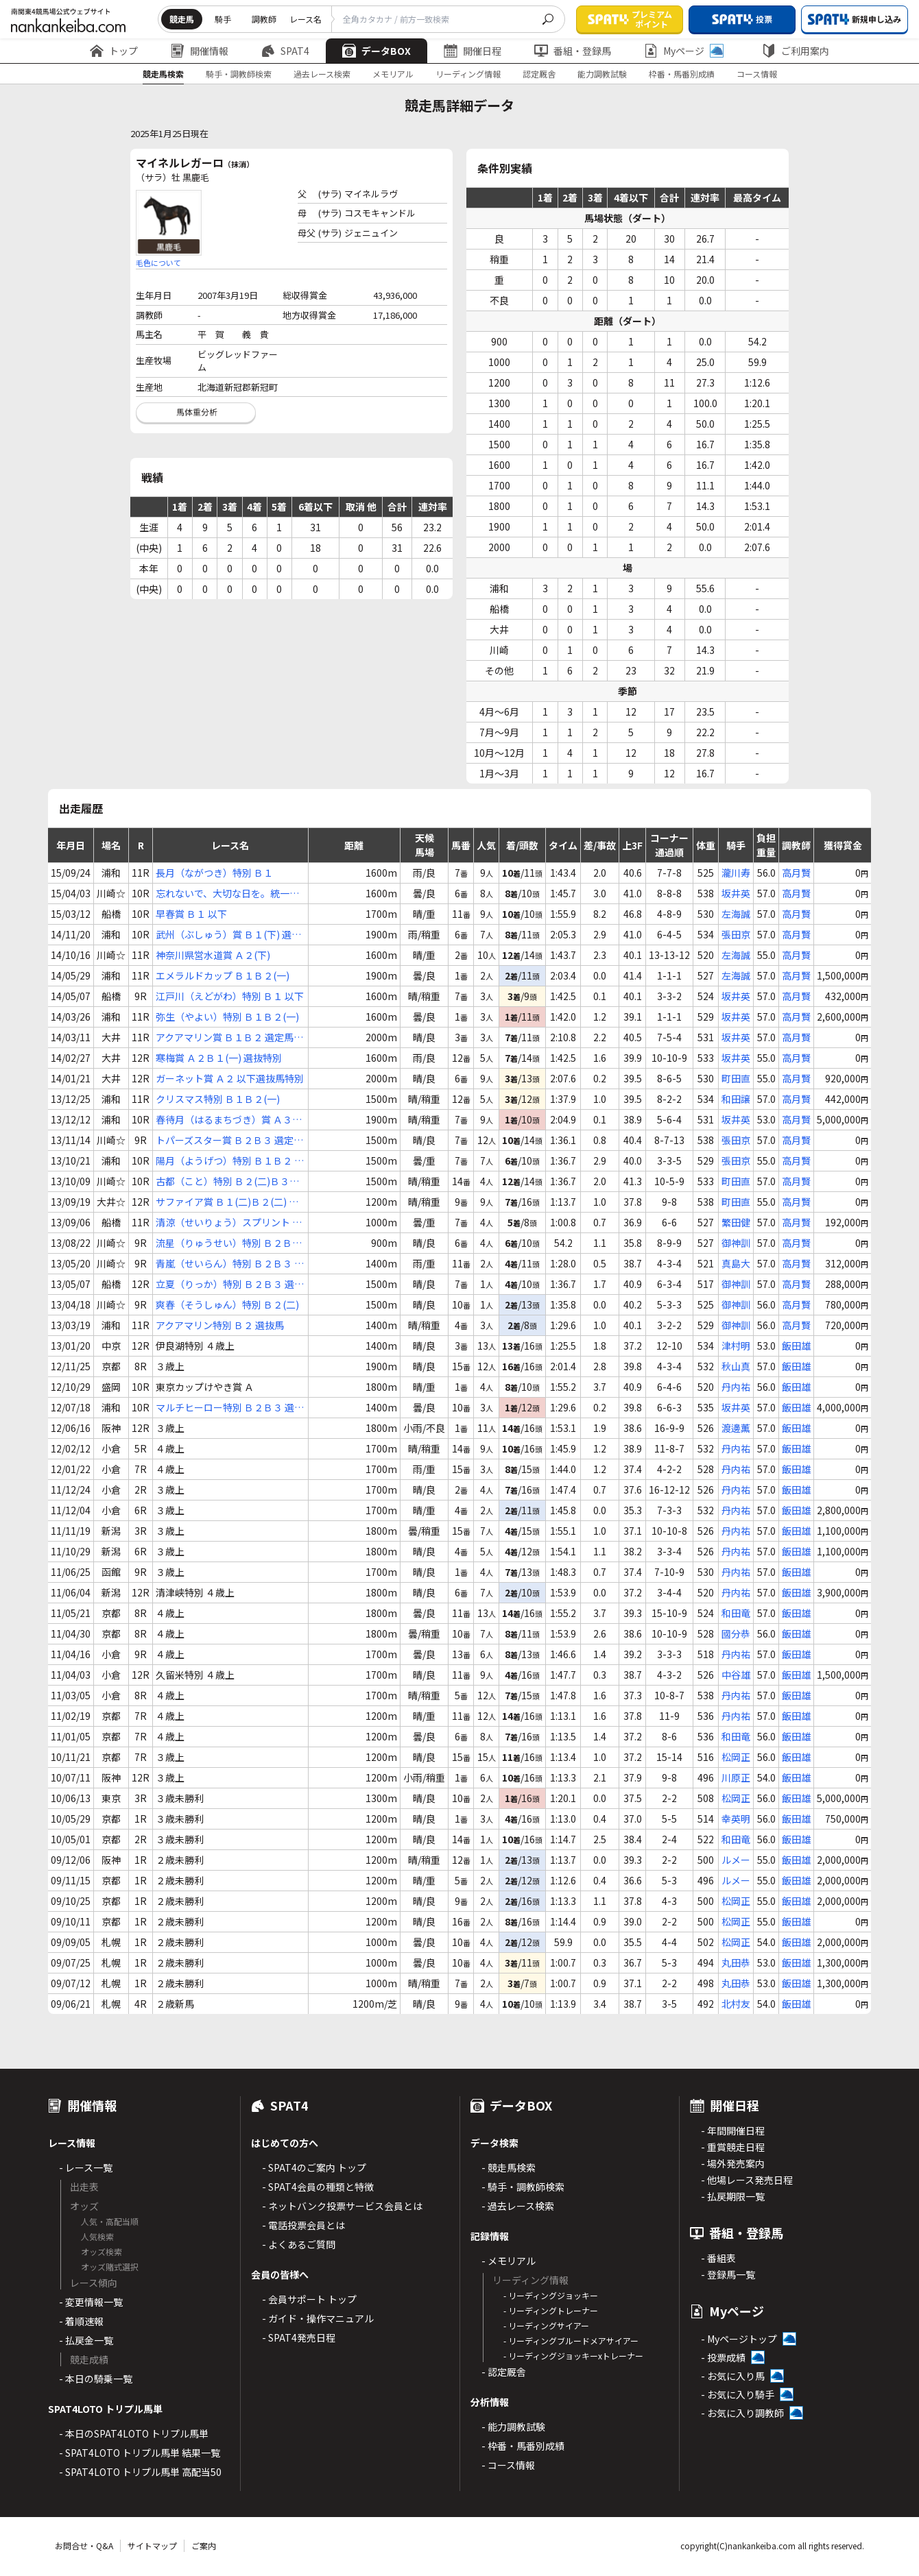 The width and height of the screenshot is (919, 2576). Describe the element at coordinates (735, 1387) in the screenshot. I see `丹内祐` at that location.